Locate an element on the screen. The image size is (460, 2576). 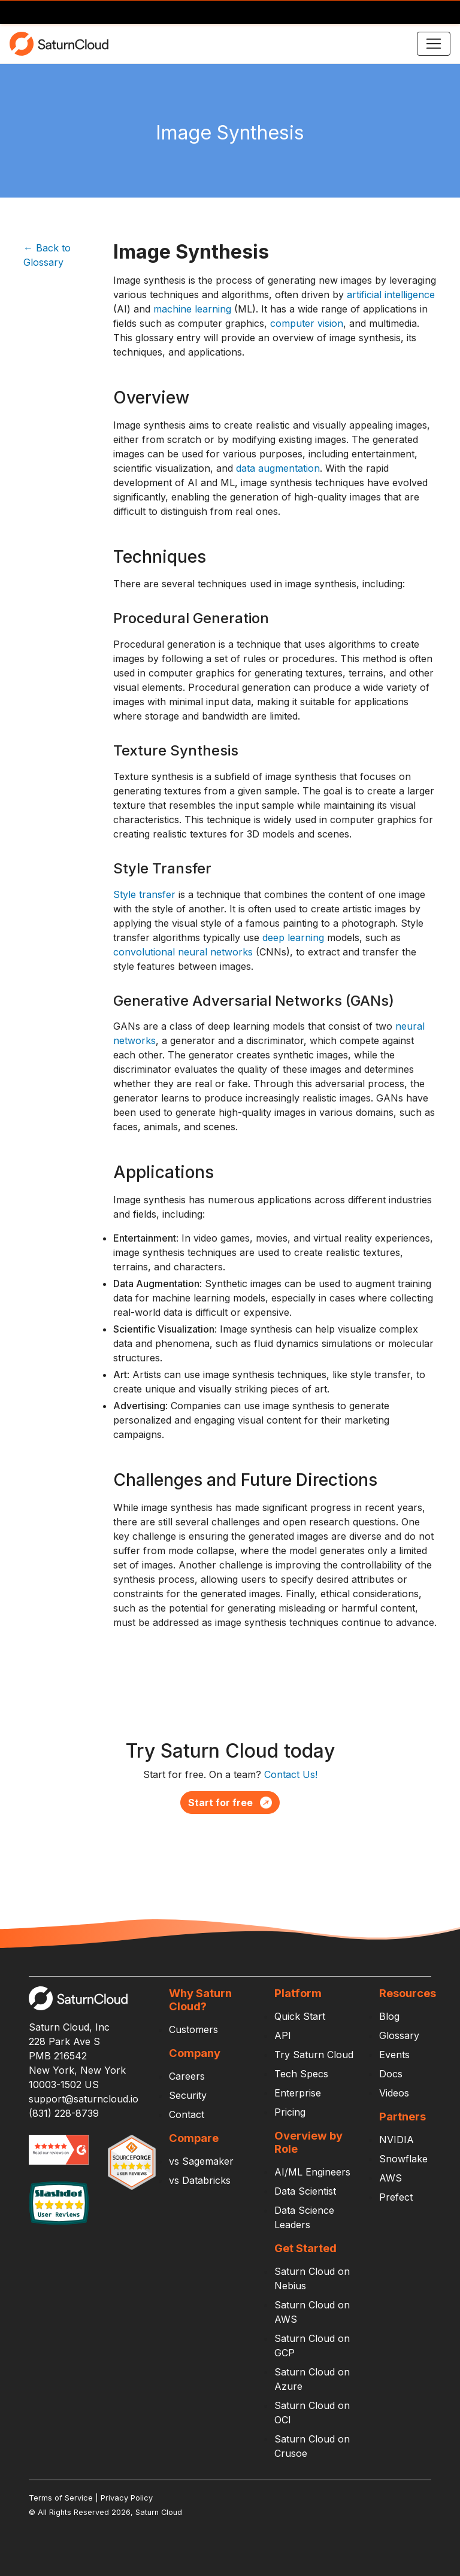
Terms of Service is located at coordinates (61, 2497).